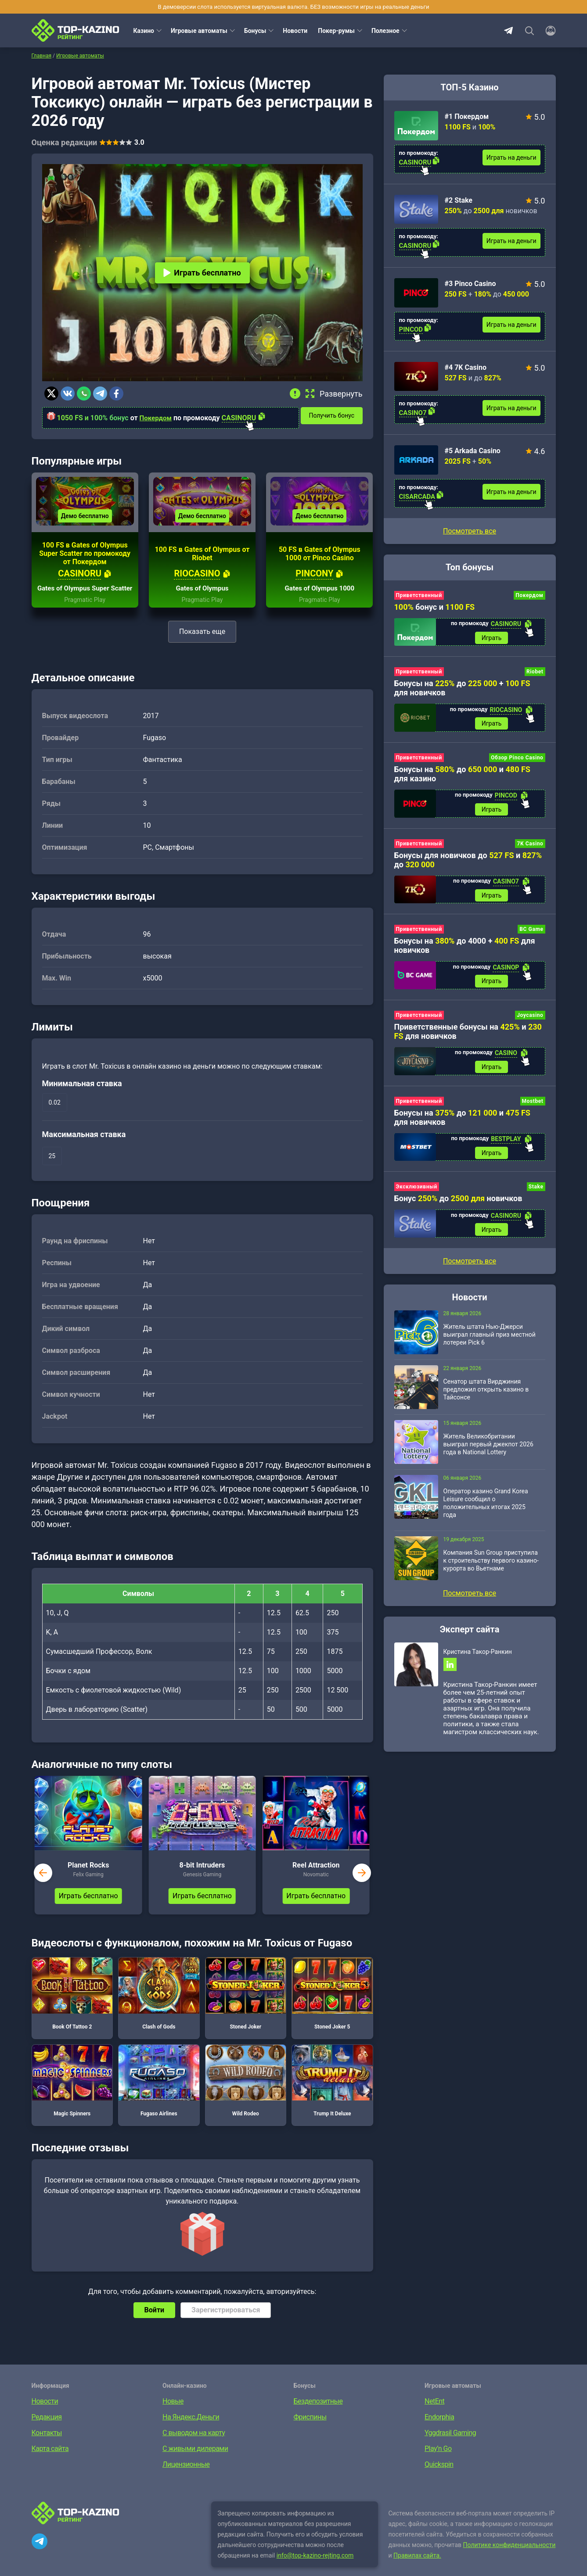 This screenshot has width=587, height=2576. What do you see at coordinates (450, 2448) in the screenshot?
I see `Yggdrasil Gaming` at bounding box center [450, 2448].